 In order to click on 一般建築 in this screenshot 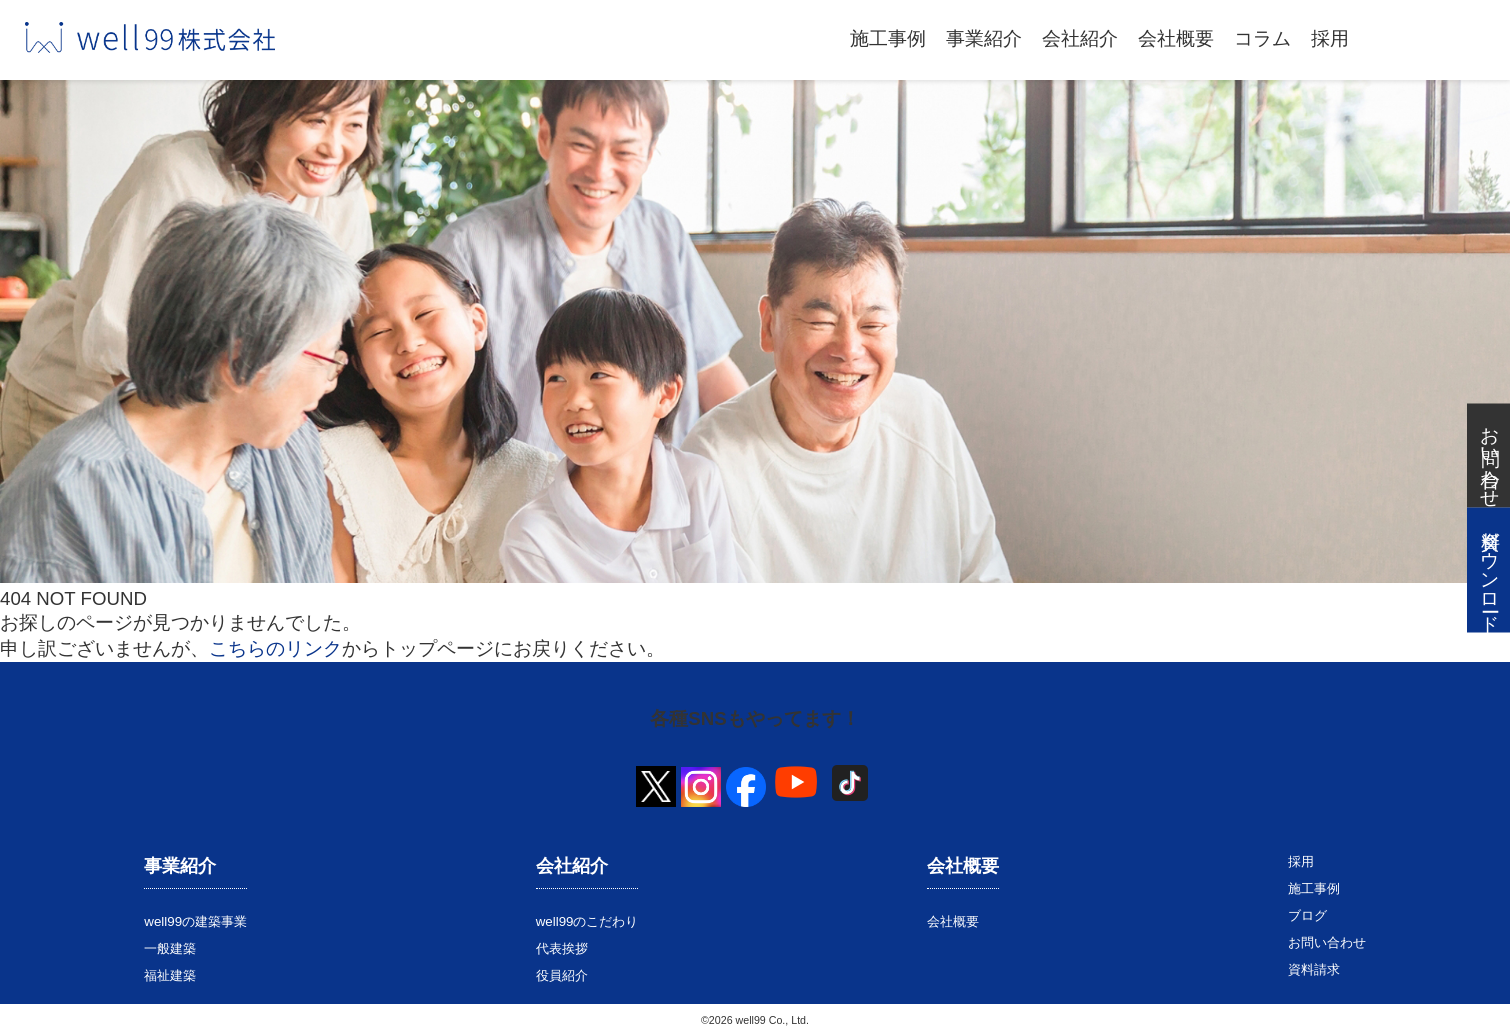, I will do `click(170, 948)`.